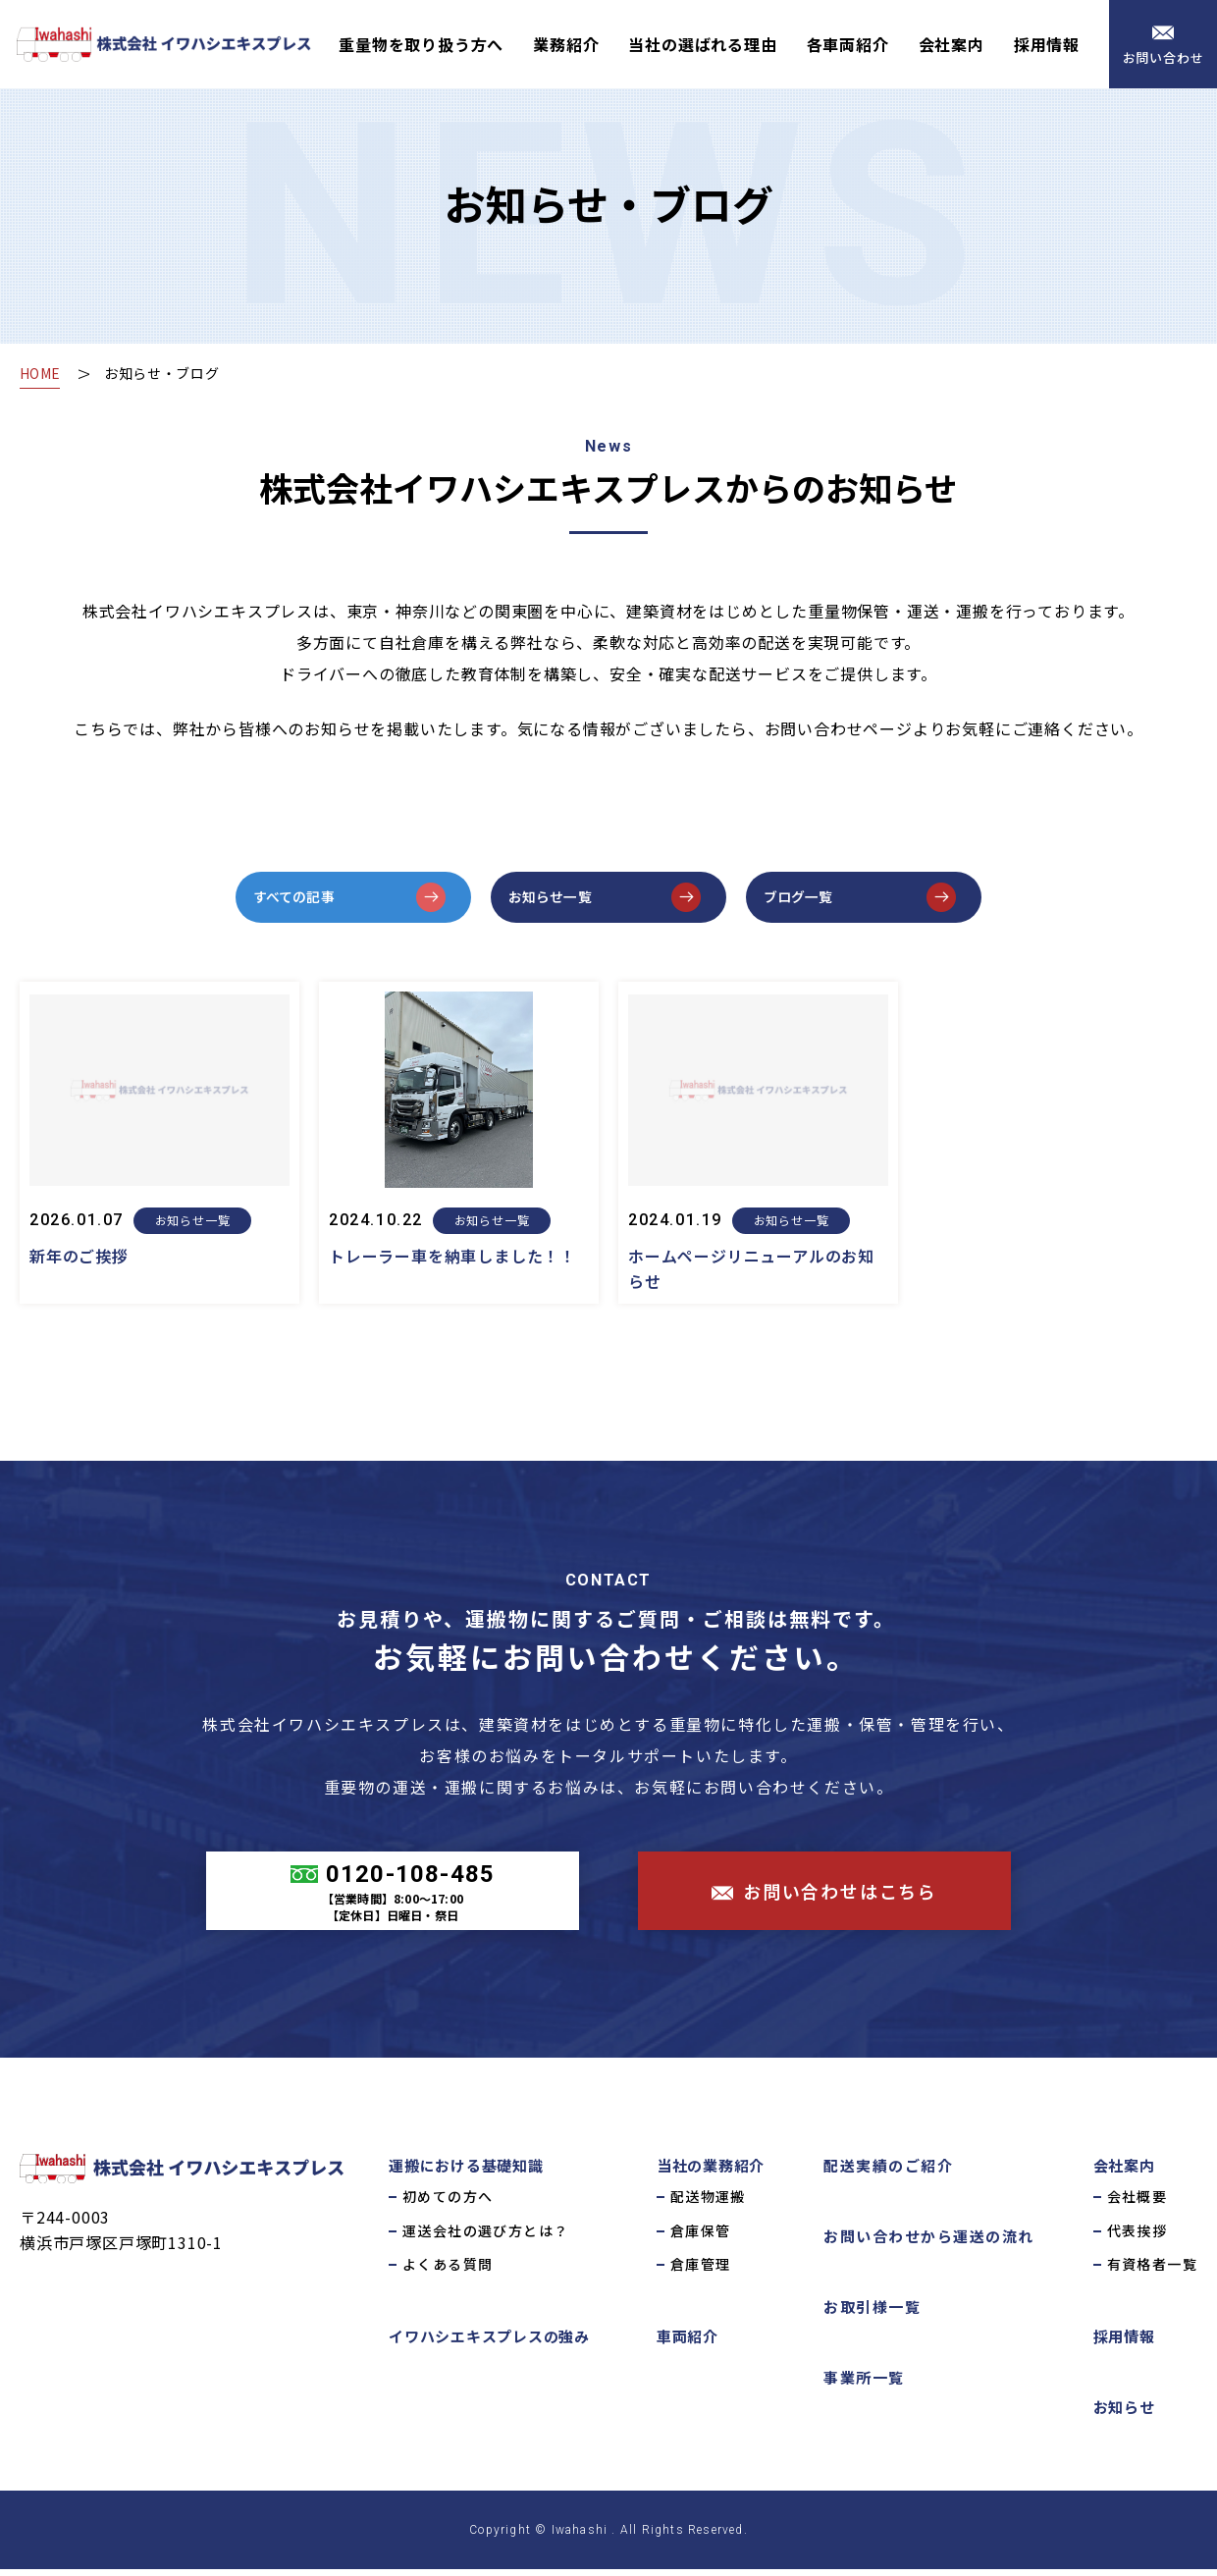 The image size is (1217, 2576). Describe the element at coordinates (687, 2343) in the screenshot. I see `車両紹介` at that location.